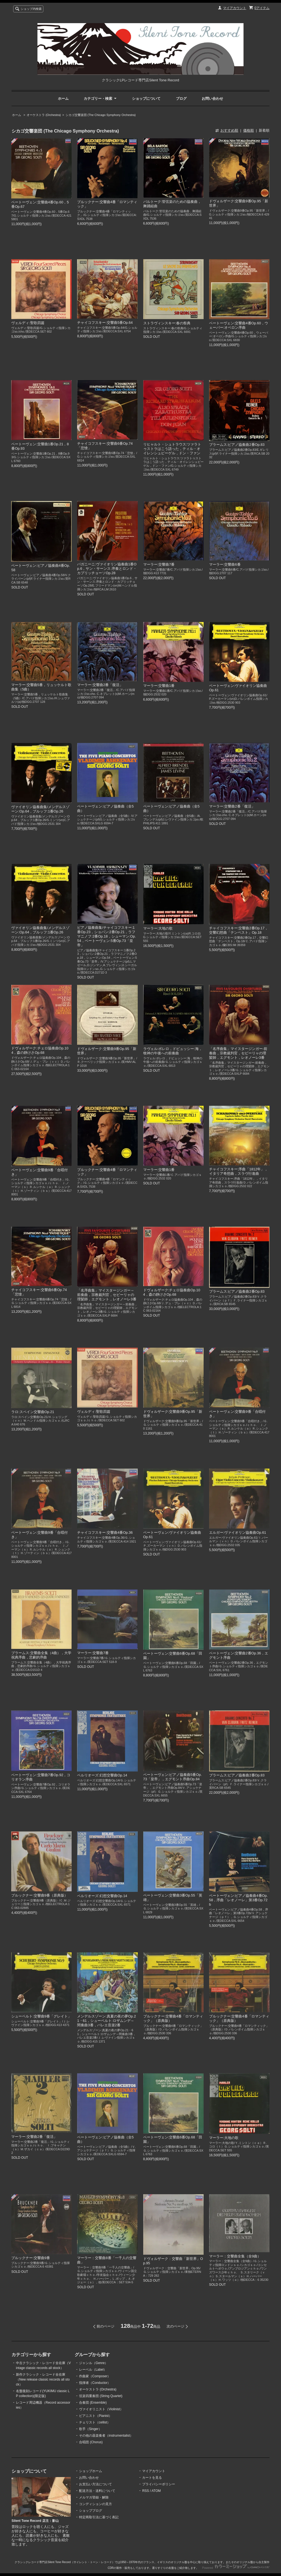  Describe the element at coordinates (159, 686) in the screenshot. I see `マーラー:交響曲1番` at that location.